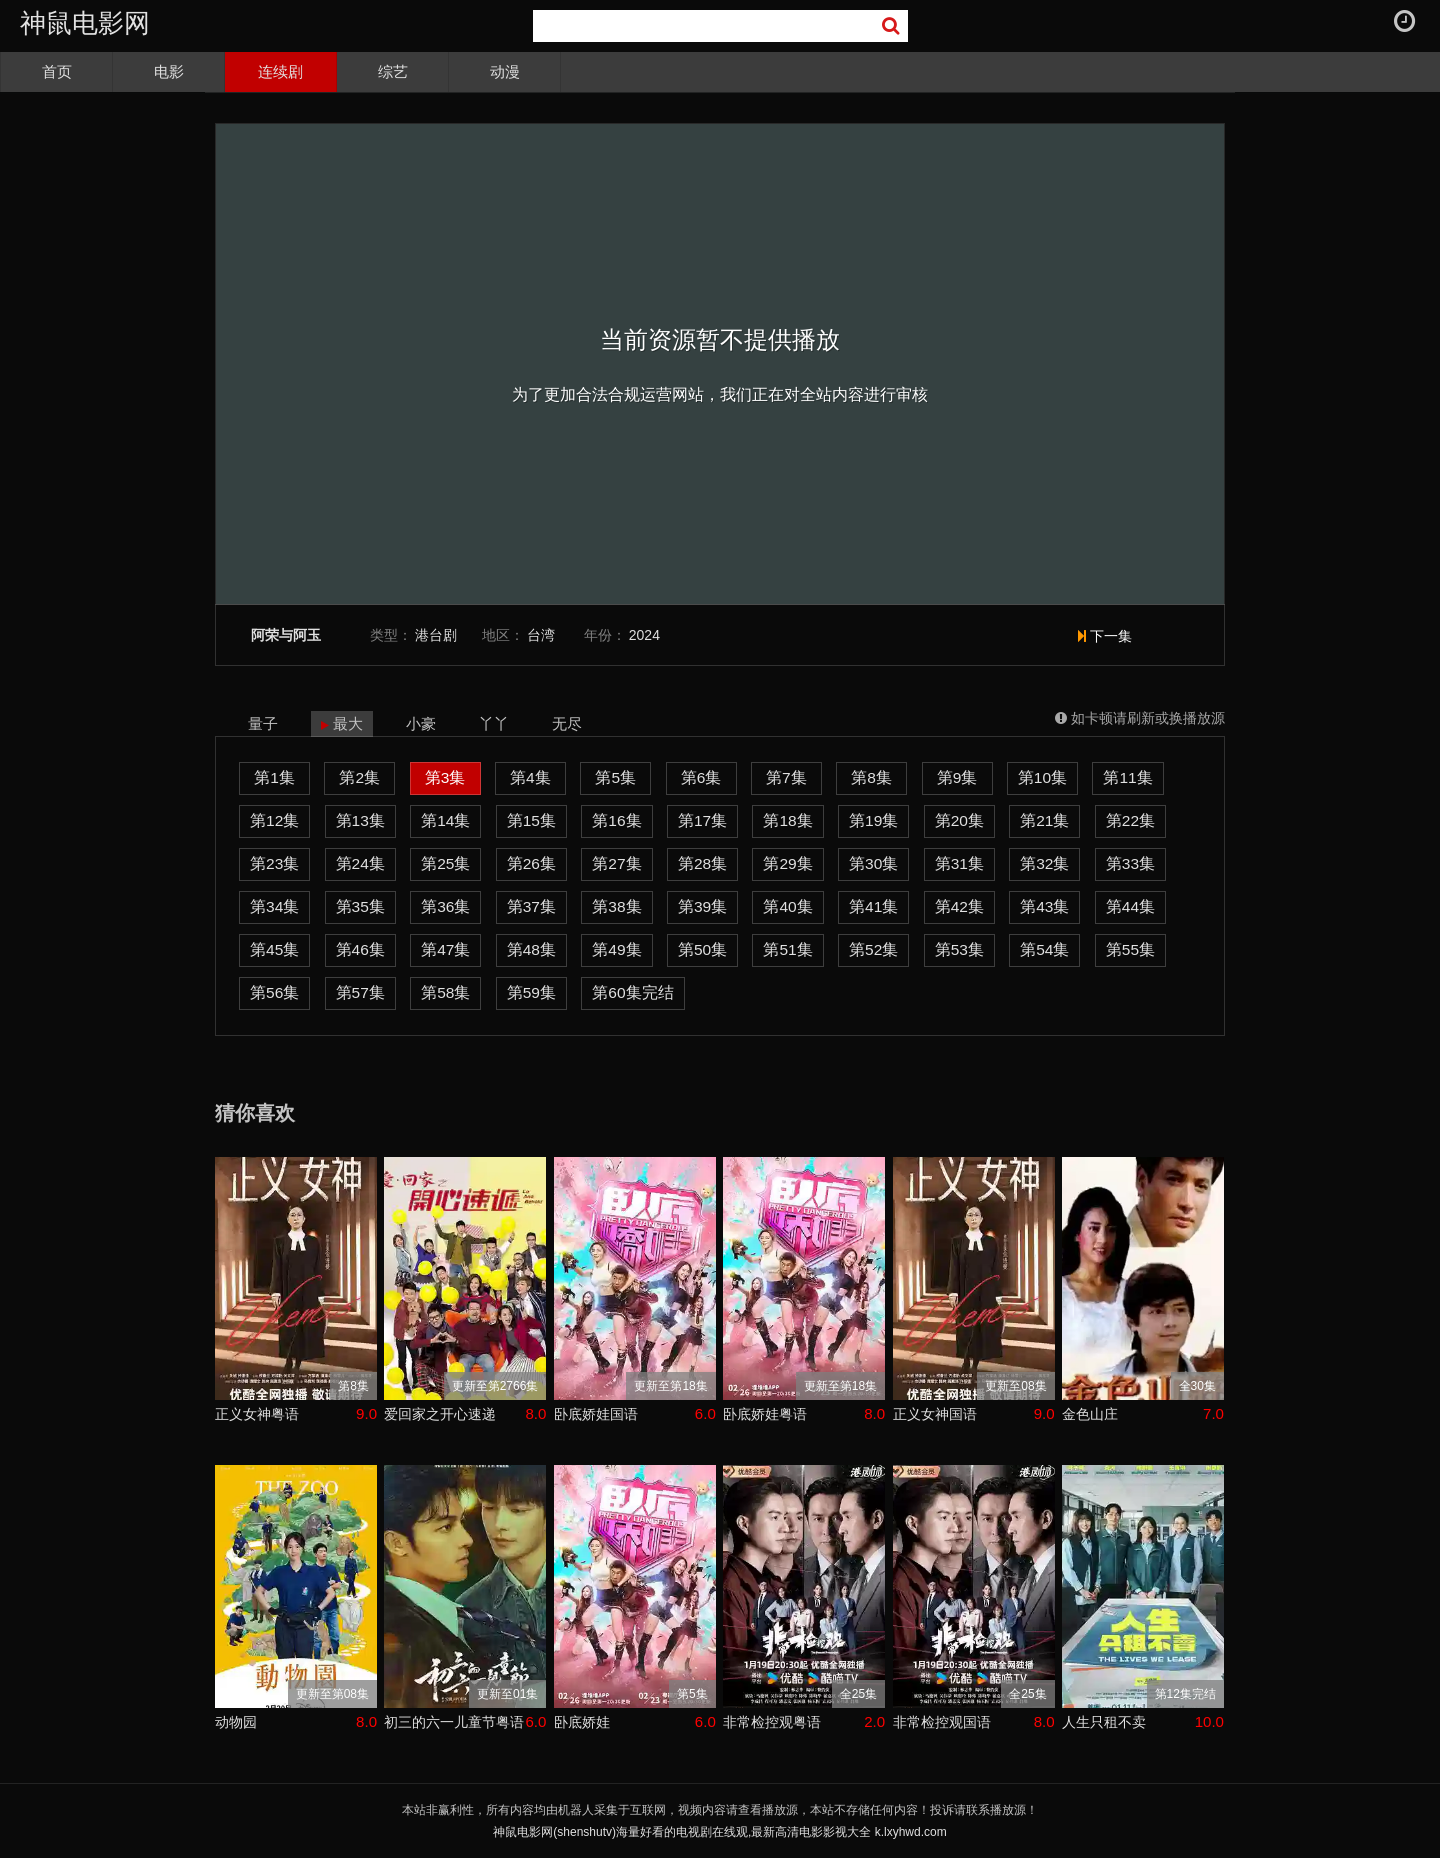  I want to click on 第49集, so click(616, 949).